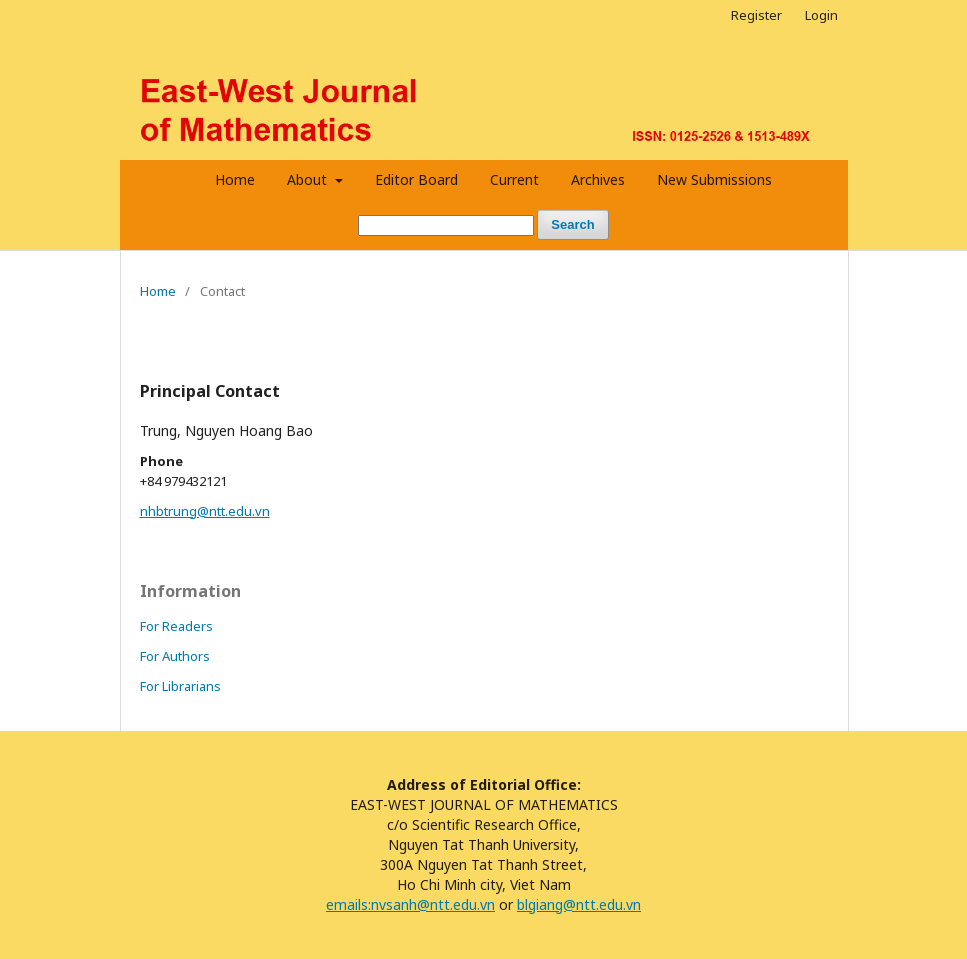  What do you see at coordinates (205, 511) in the screenshot?
I see `nhbtrung@ntt.edu.vn` at bounding box center [205, 511].